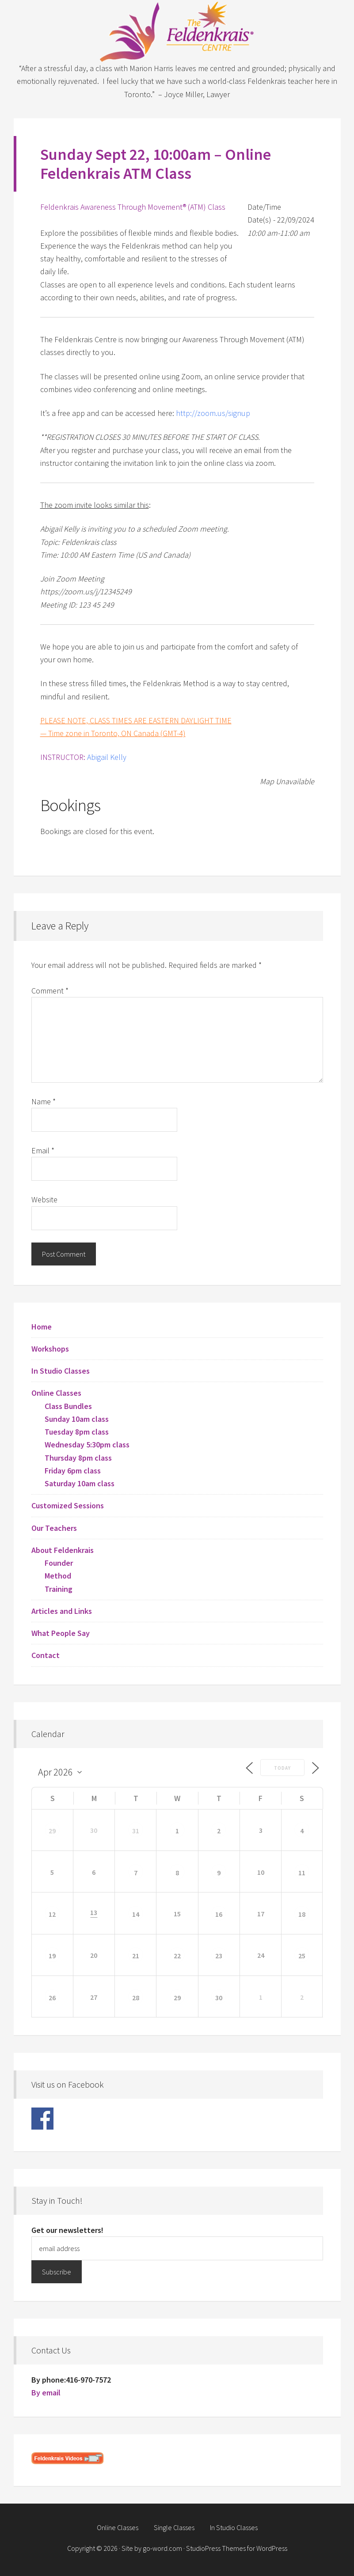 The image size is (354, 2576). I want to click on Articles and Links, so click(61, 1611).